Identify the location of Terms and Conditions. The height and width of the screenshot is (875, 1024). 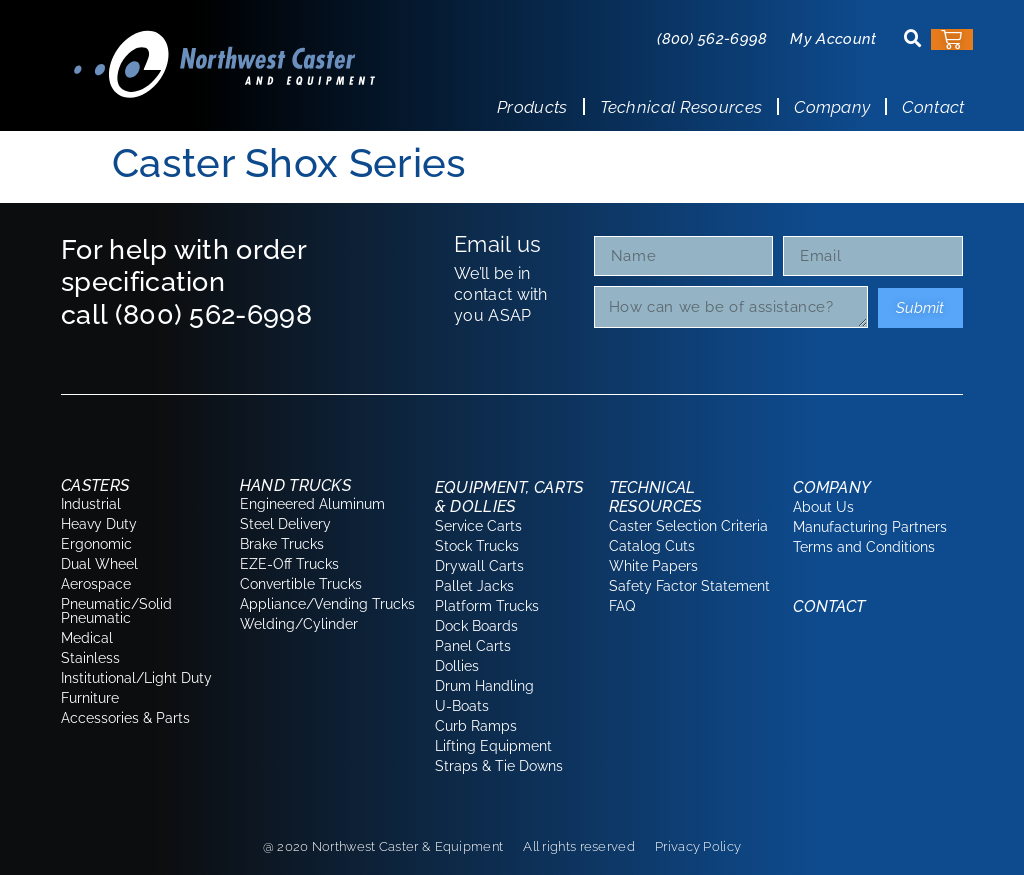
(864, 547).